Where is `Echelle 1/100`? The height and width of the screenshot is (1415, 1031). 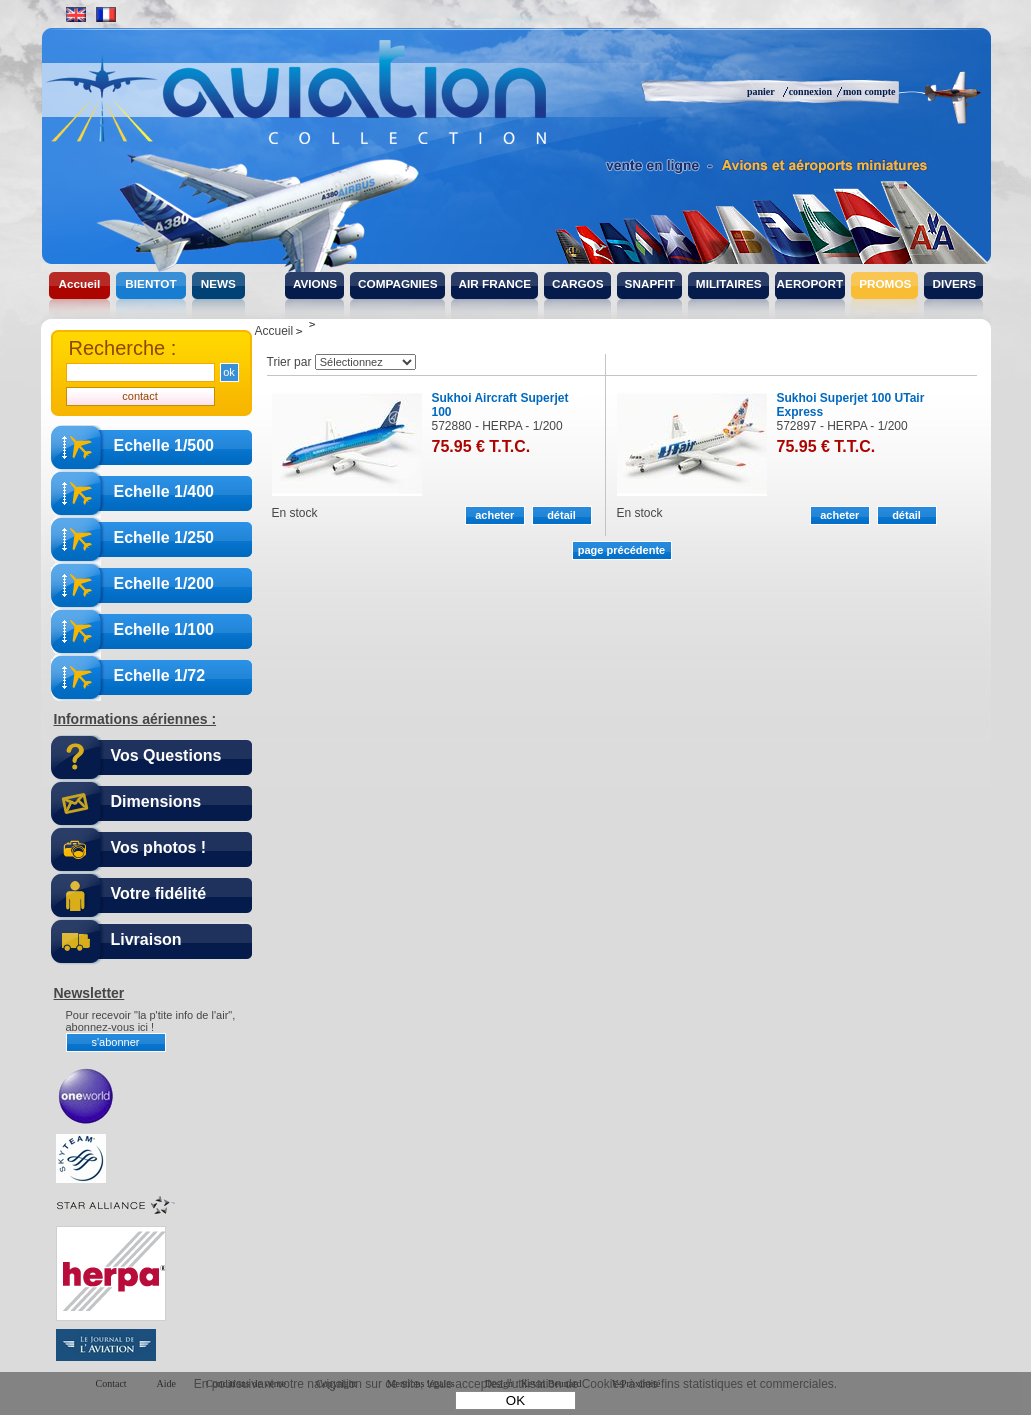 Echelle 1/100 is located at coordinates (164, 629).